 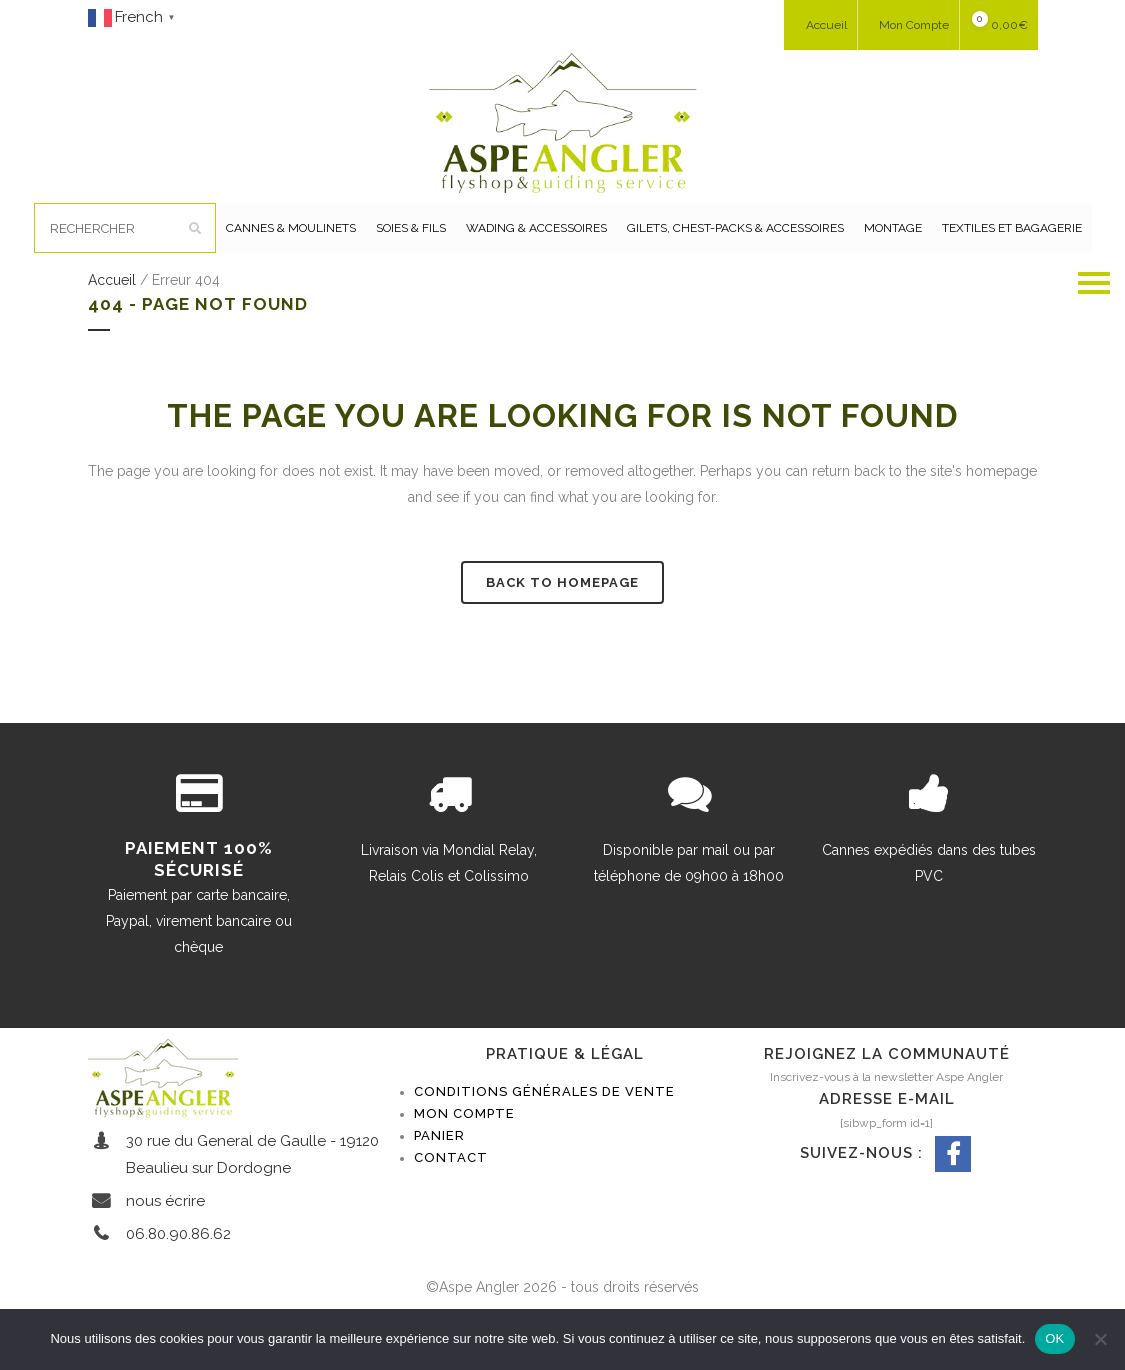 What do you see at coordinates (1100, 1339) in the screenshot?
I see `[Non]` at bounding box center [1100, 1339].